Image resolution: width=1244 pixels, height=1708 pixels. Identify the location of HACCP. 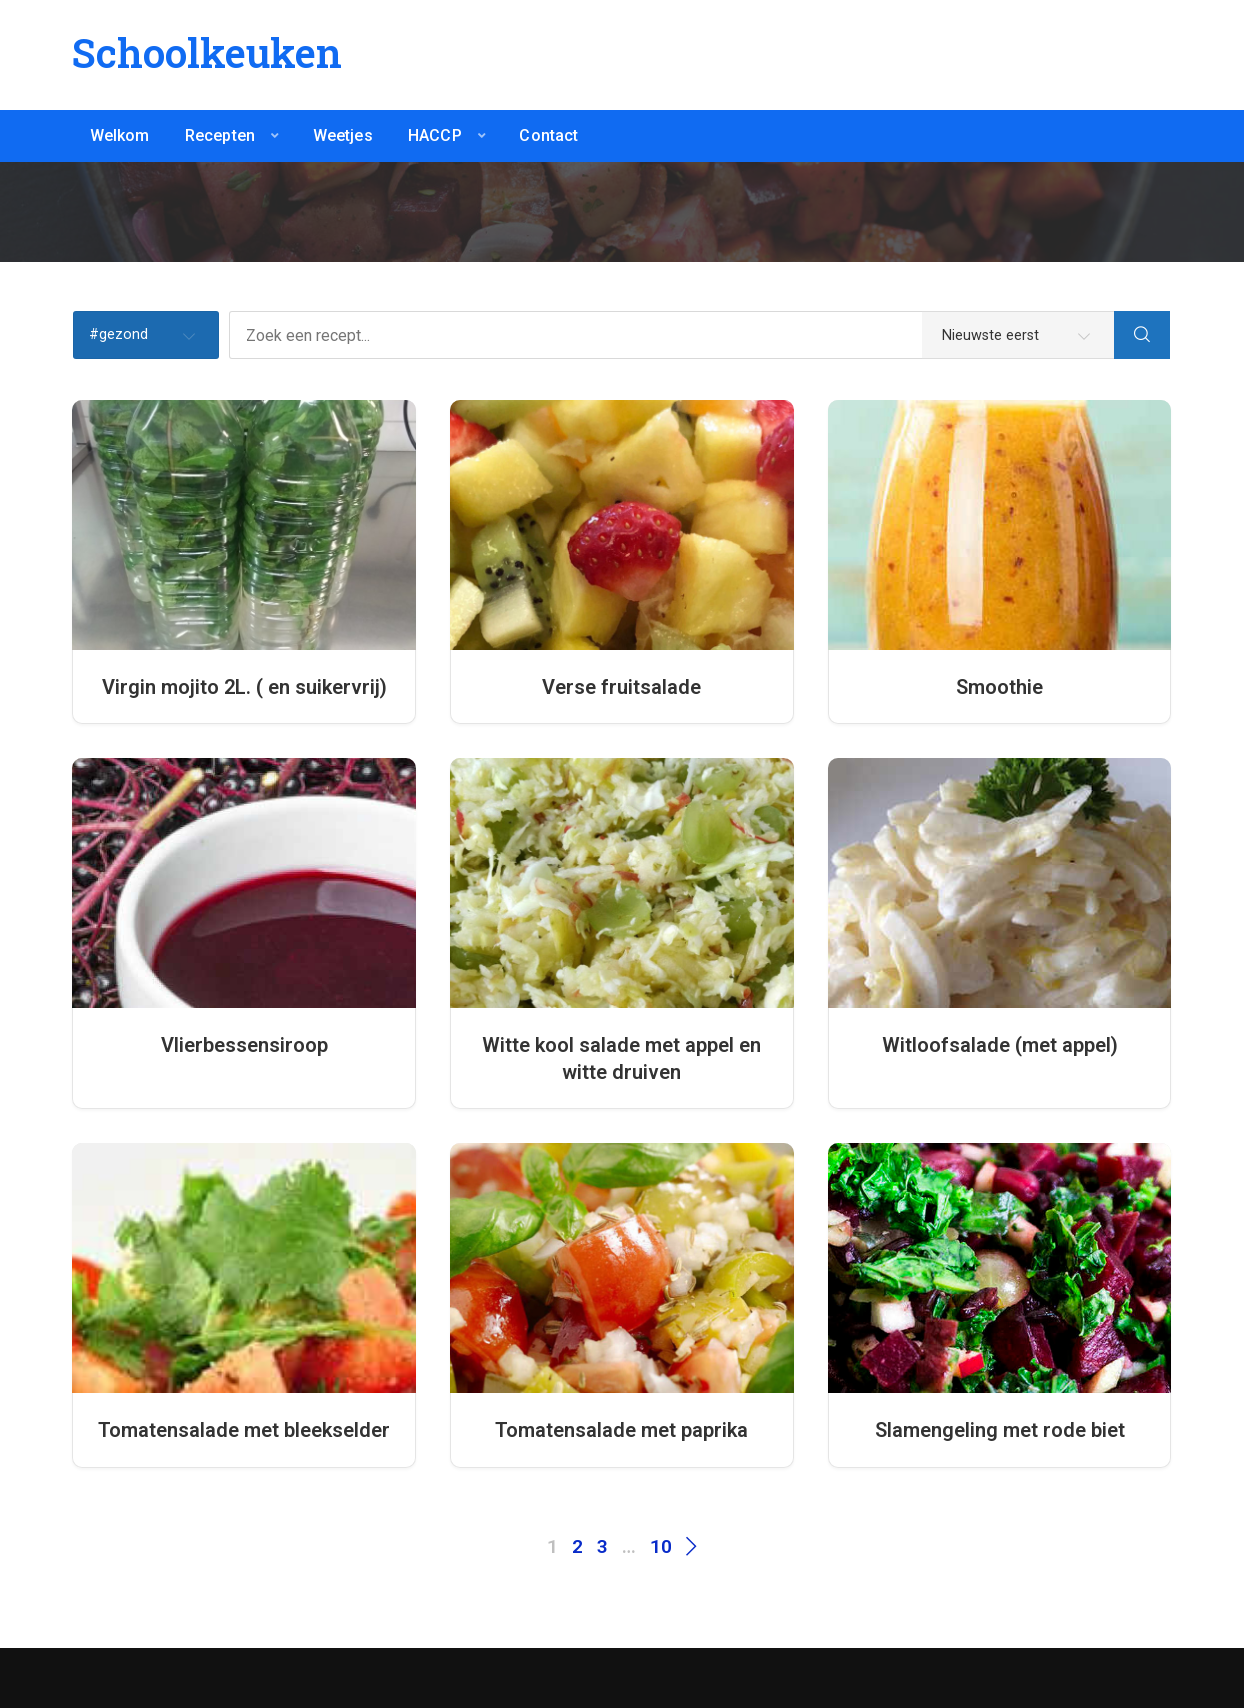
(435, 135).